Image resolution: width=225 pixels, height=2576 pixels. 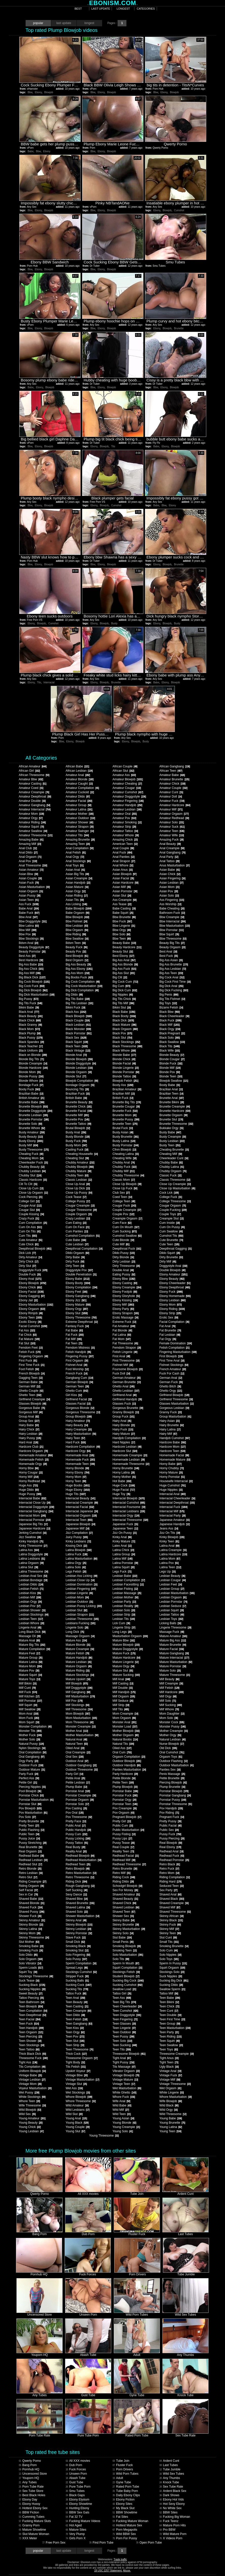 What do you see at coordinates (83, 981) in the screenshot?
I see `Big Cock Compilation` at bounding box center [83, 981].